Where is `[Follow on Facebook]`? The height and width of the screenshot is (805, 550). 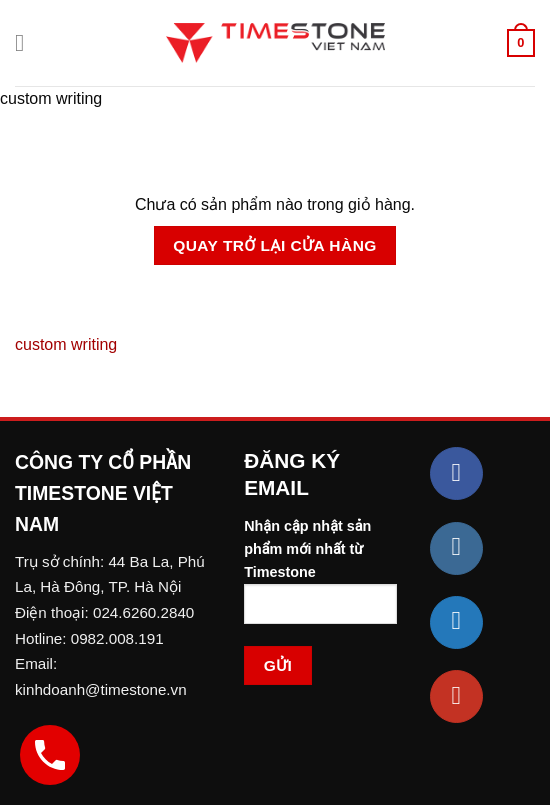 [Follow on Facebook] is located at coordinates (456, 473).